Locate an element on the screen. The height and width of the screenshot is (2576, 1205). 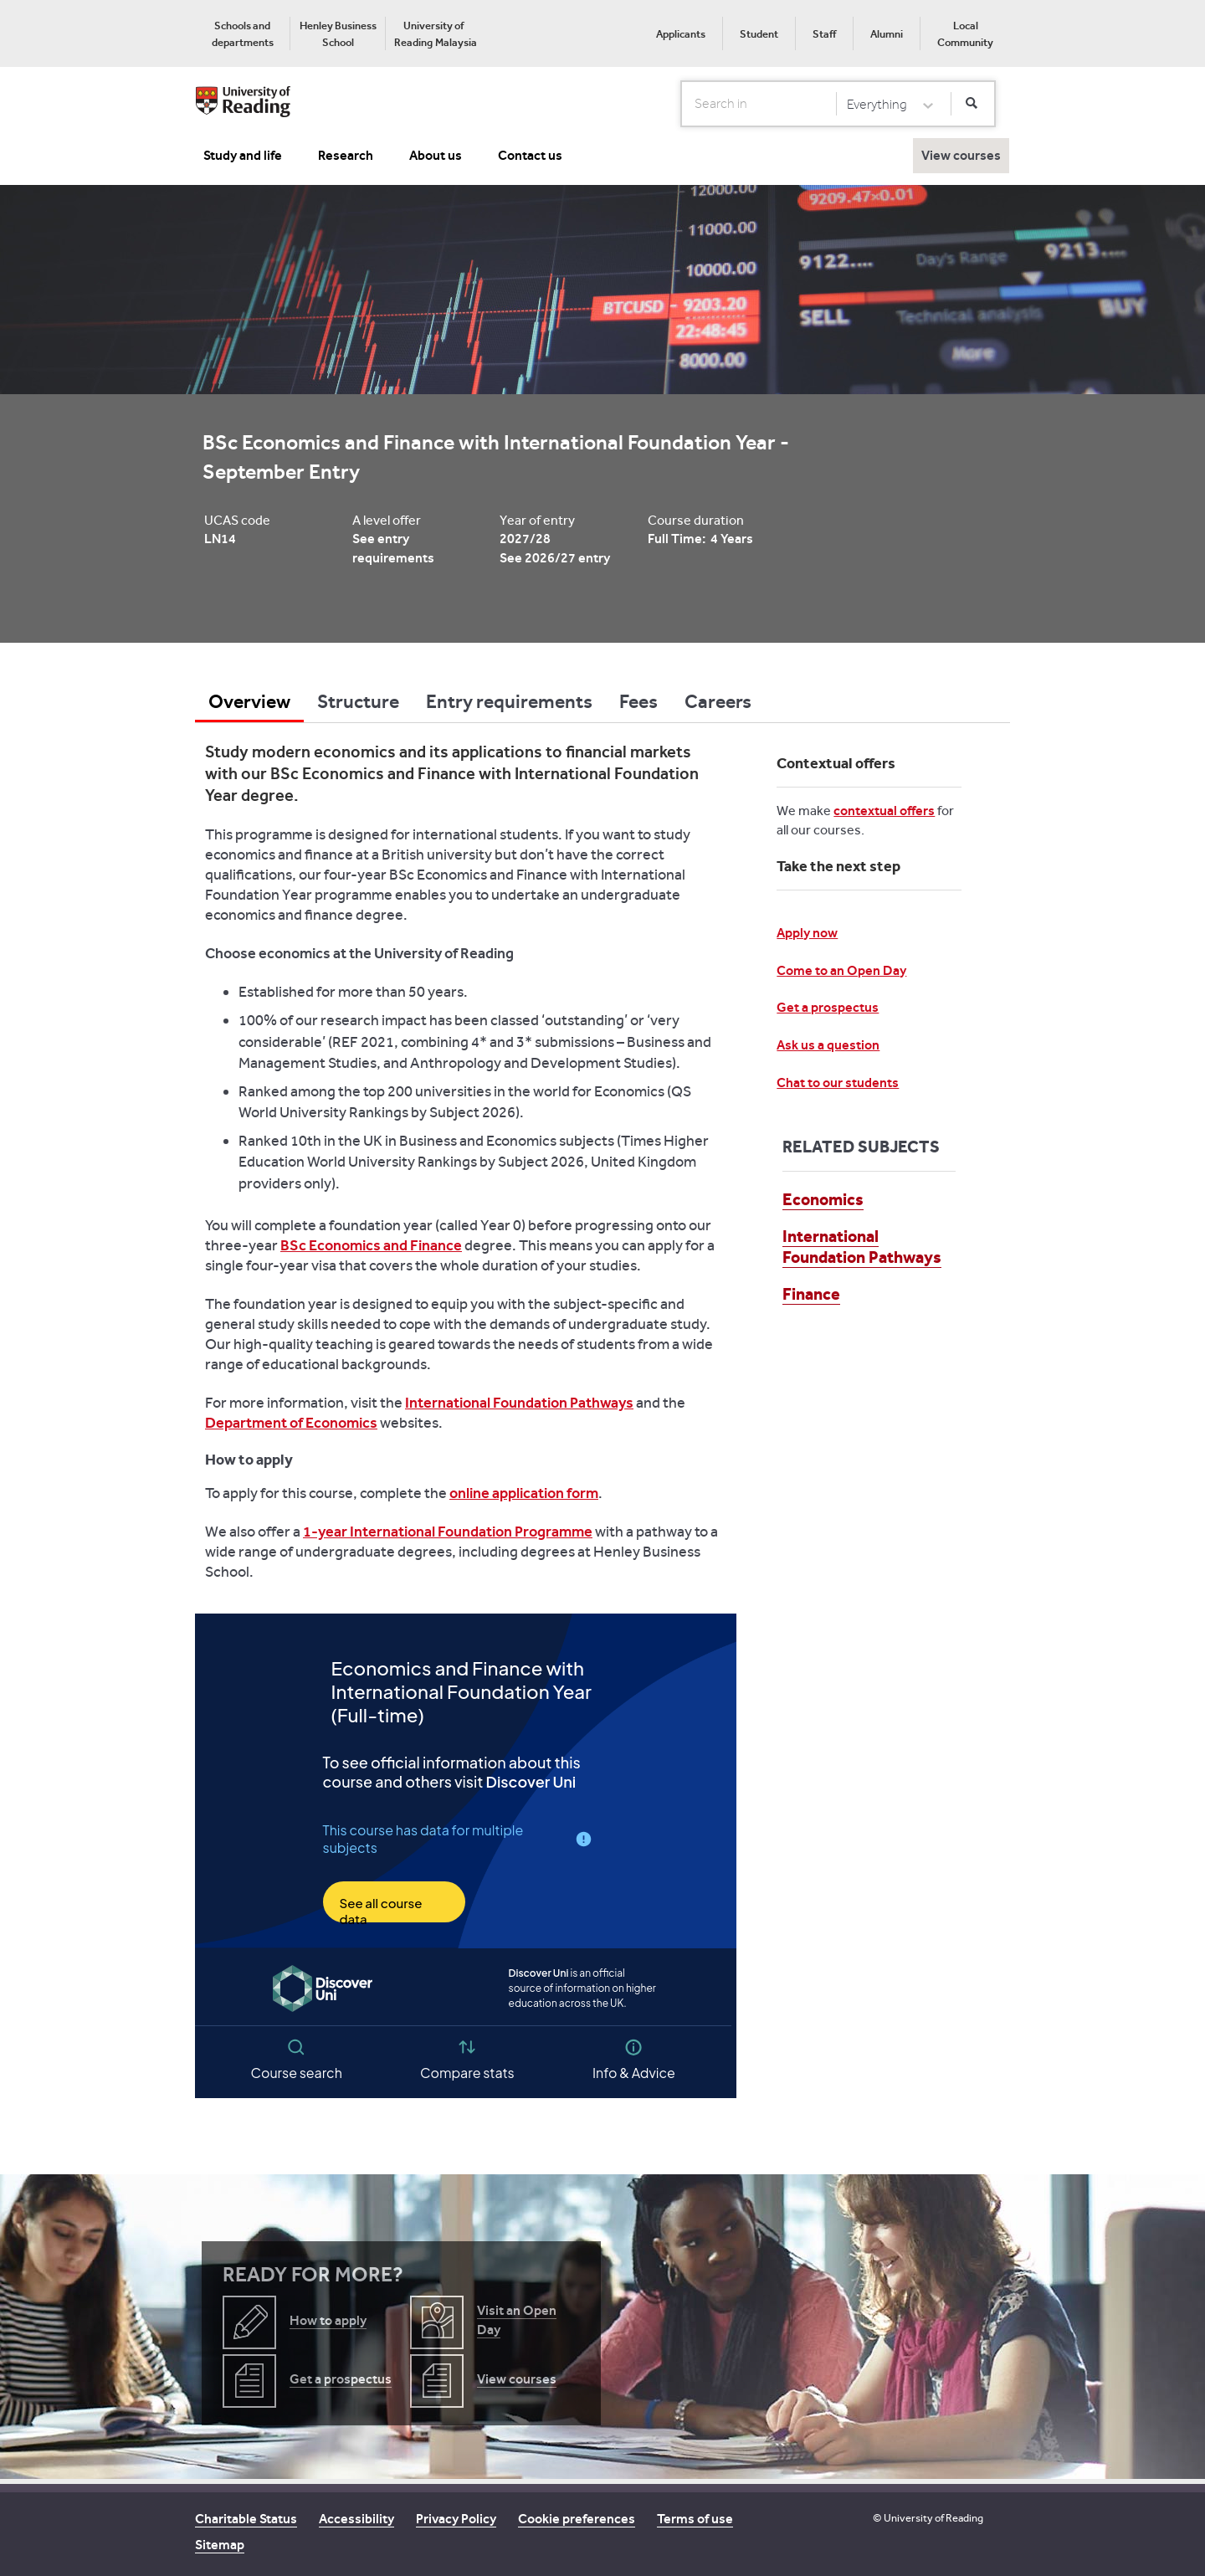
[menuitem] is located at coordinates (242, 33).